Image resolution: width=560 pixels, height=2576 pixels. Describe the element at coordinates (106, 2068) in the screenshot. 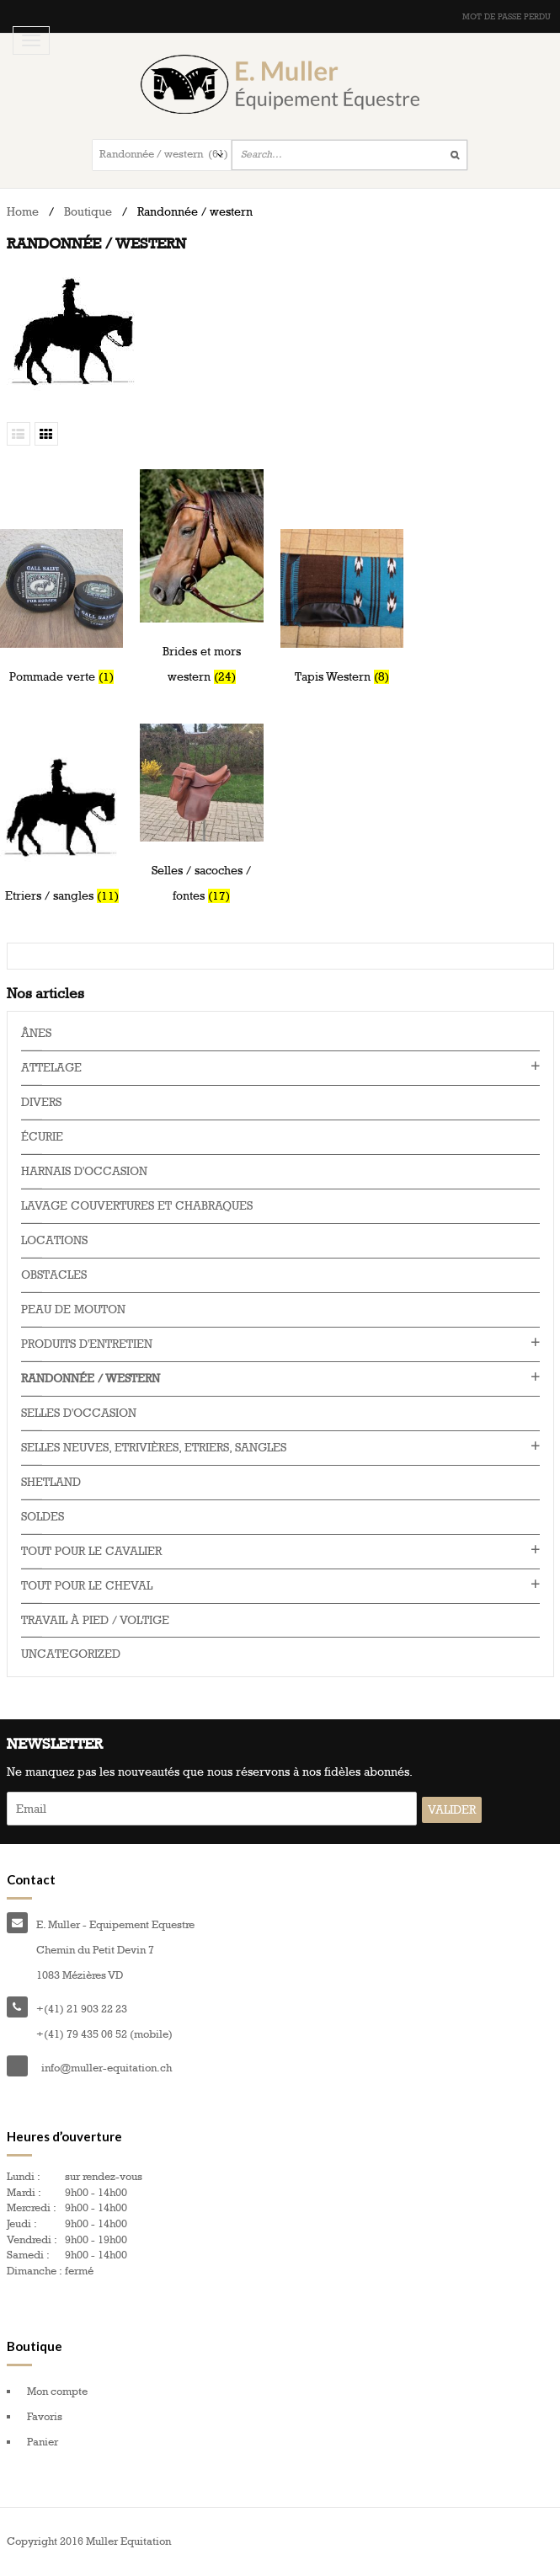

I see `info@muller-equitation.ch` at that location.